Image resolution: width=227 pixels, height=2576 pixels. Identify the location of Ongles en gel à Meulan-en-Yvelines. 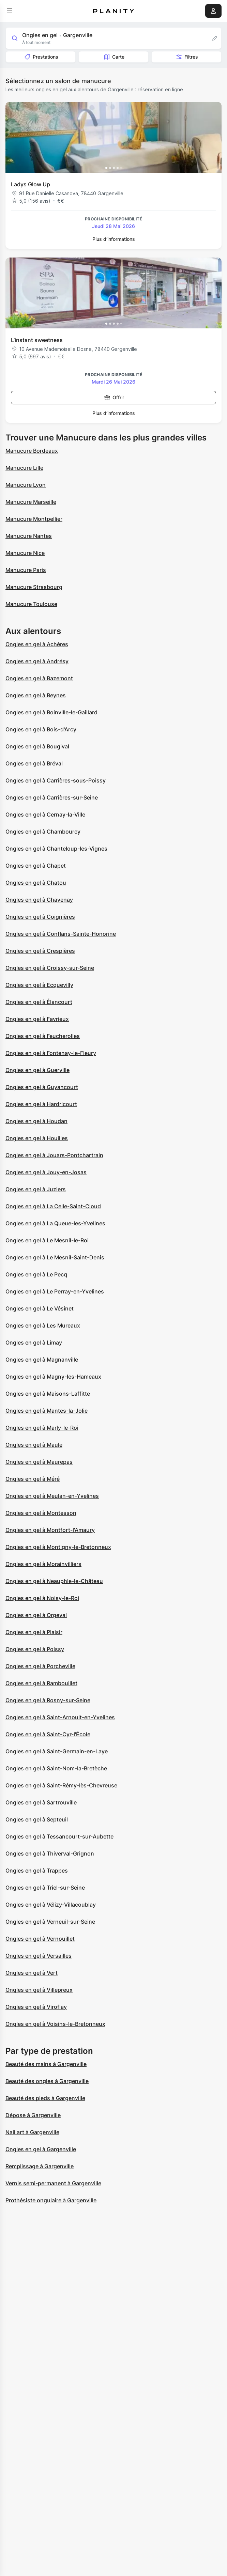
(52, 1495).